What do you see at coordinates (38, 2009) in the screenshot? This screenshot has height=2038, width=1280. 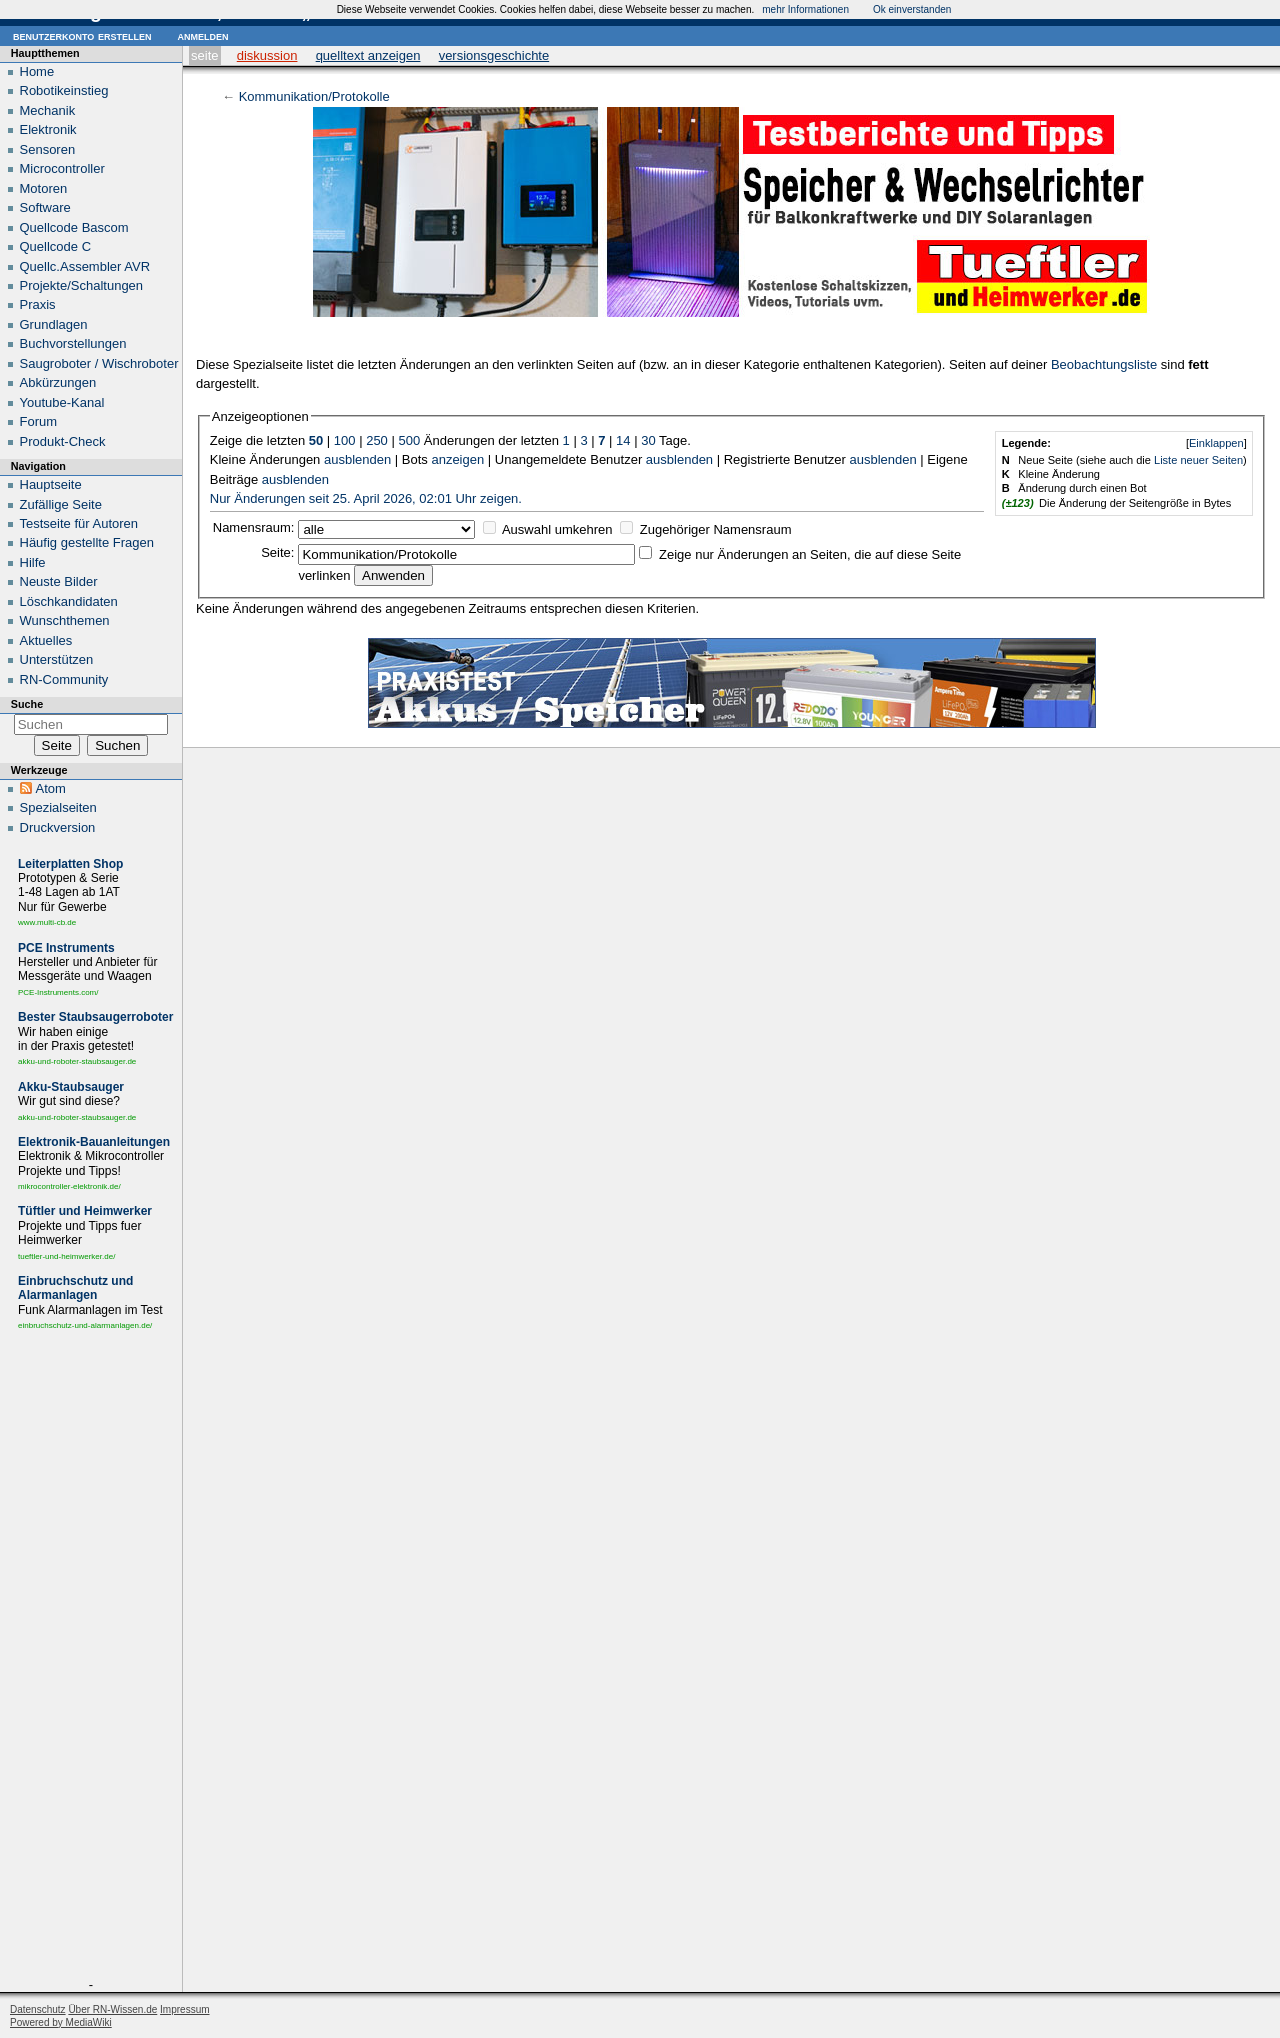 I see `Datenschutz` at bounding box center [38, 2009].